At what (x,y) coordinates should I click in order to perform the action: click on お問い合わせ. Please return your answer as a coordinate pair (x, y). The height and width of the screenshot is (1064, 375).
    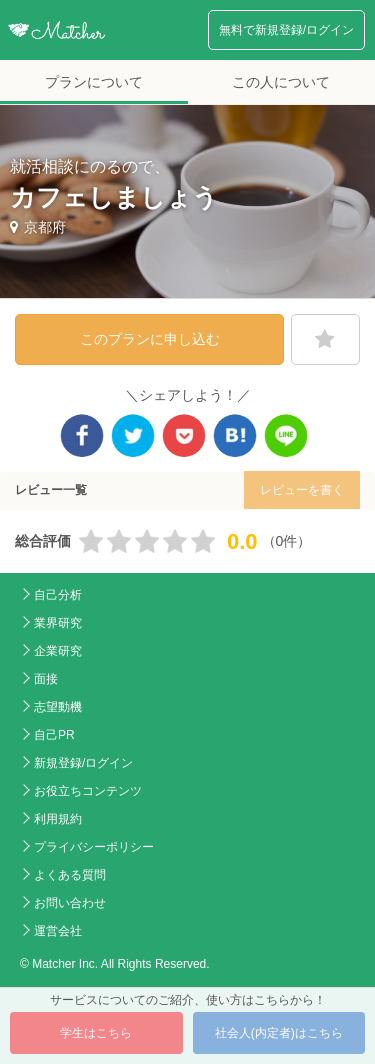
    Looking at the image, I should click on (70, 903).